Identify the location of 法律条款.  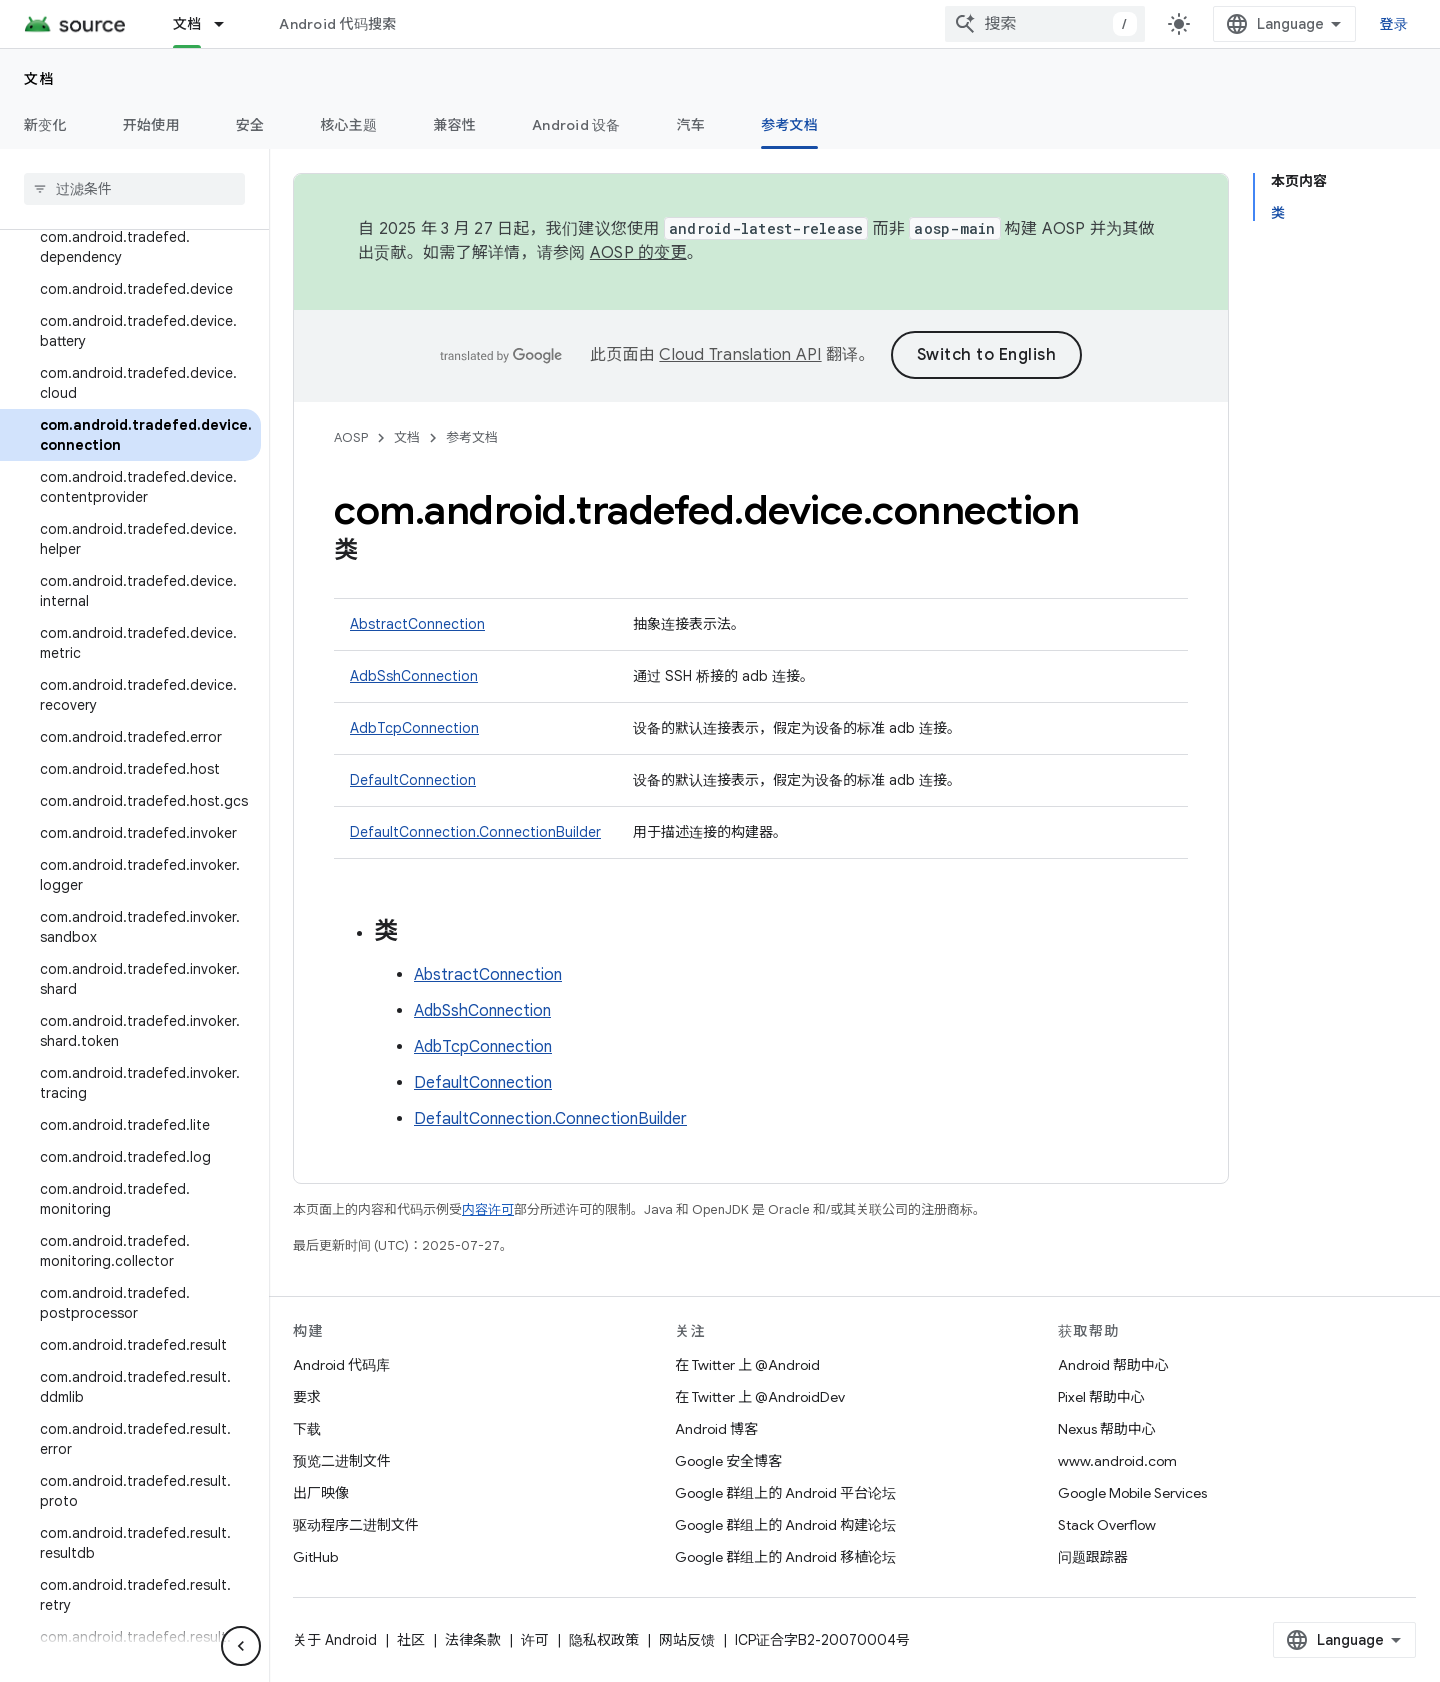
(473, 1640).